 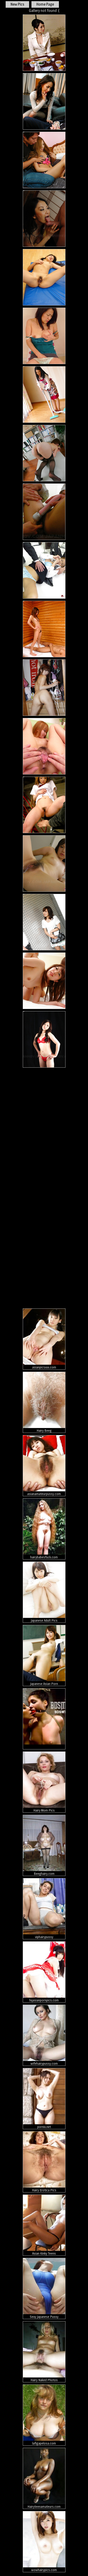 What do you see at coordinates (44, 863) in the screenshot?
I see `Sexy Asian girl Nazuna Otoi gets fucked hard` at bounding box center [44, 863].